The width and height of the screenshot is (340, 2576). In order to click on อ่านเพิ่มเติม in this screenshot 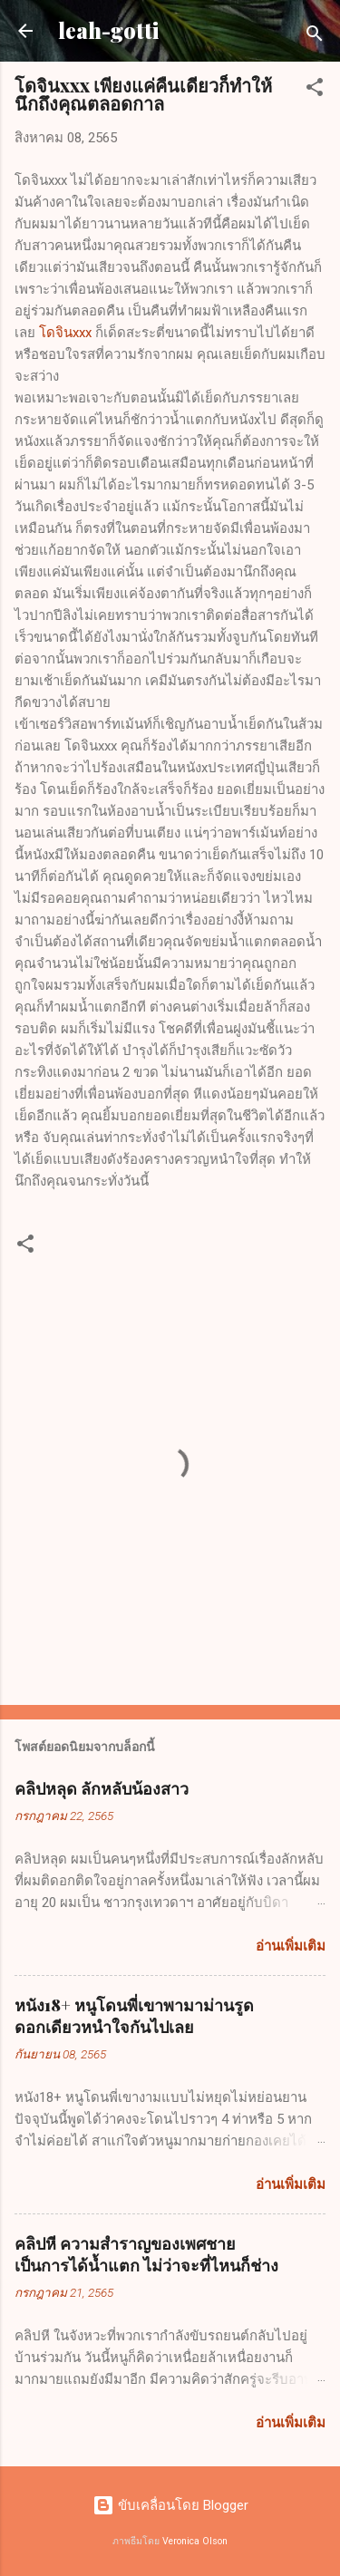, I will do `click(290, 1946)`.